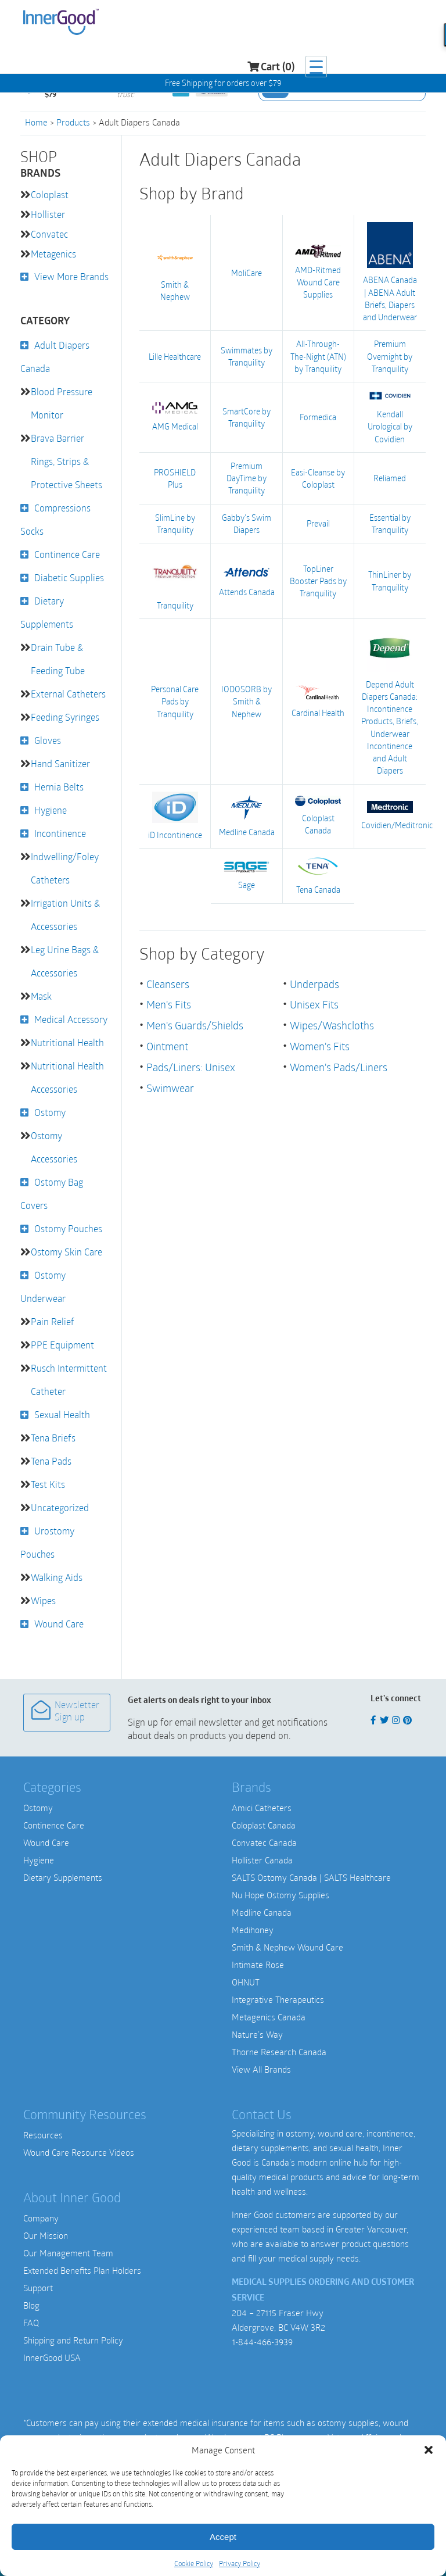 The width and height of the screenshot is (446, 2576). What do you see at coordinates (262, 1860) in the screenshot?
I see `Hollister Canada` at bounding box center [262, 1860].